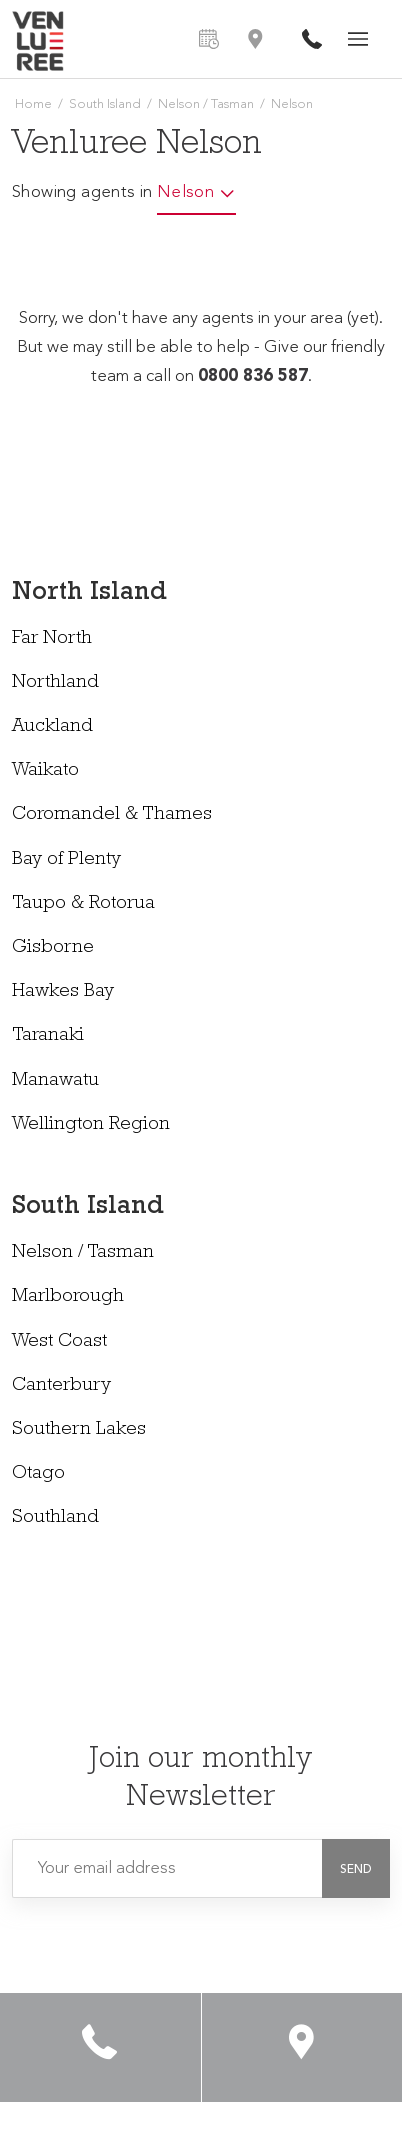 The width and height of the screenshot is (402, 2131). What do you see at coordinates (83, 904) in the screenshot?
I see `Taupo & Rotorua` at bounding box center [83, 904].